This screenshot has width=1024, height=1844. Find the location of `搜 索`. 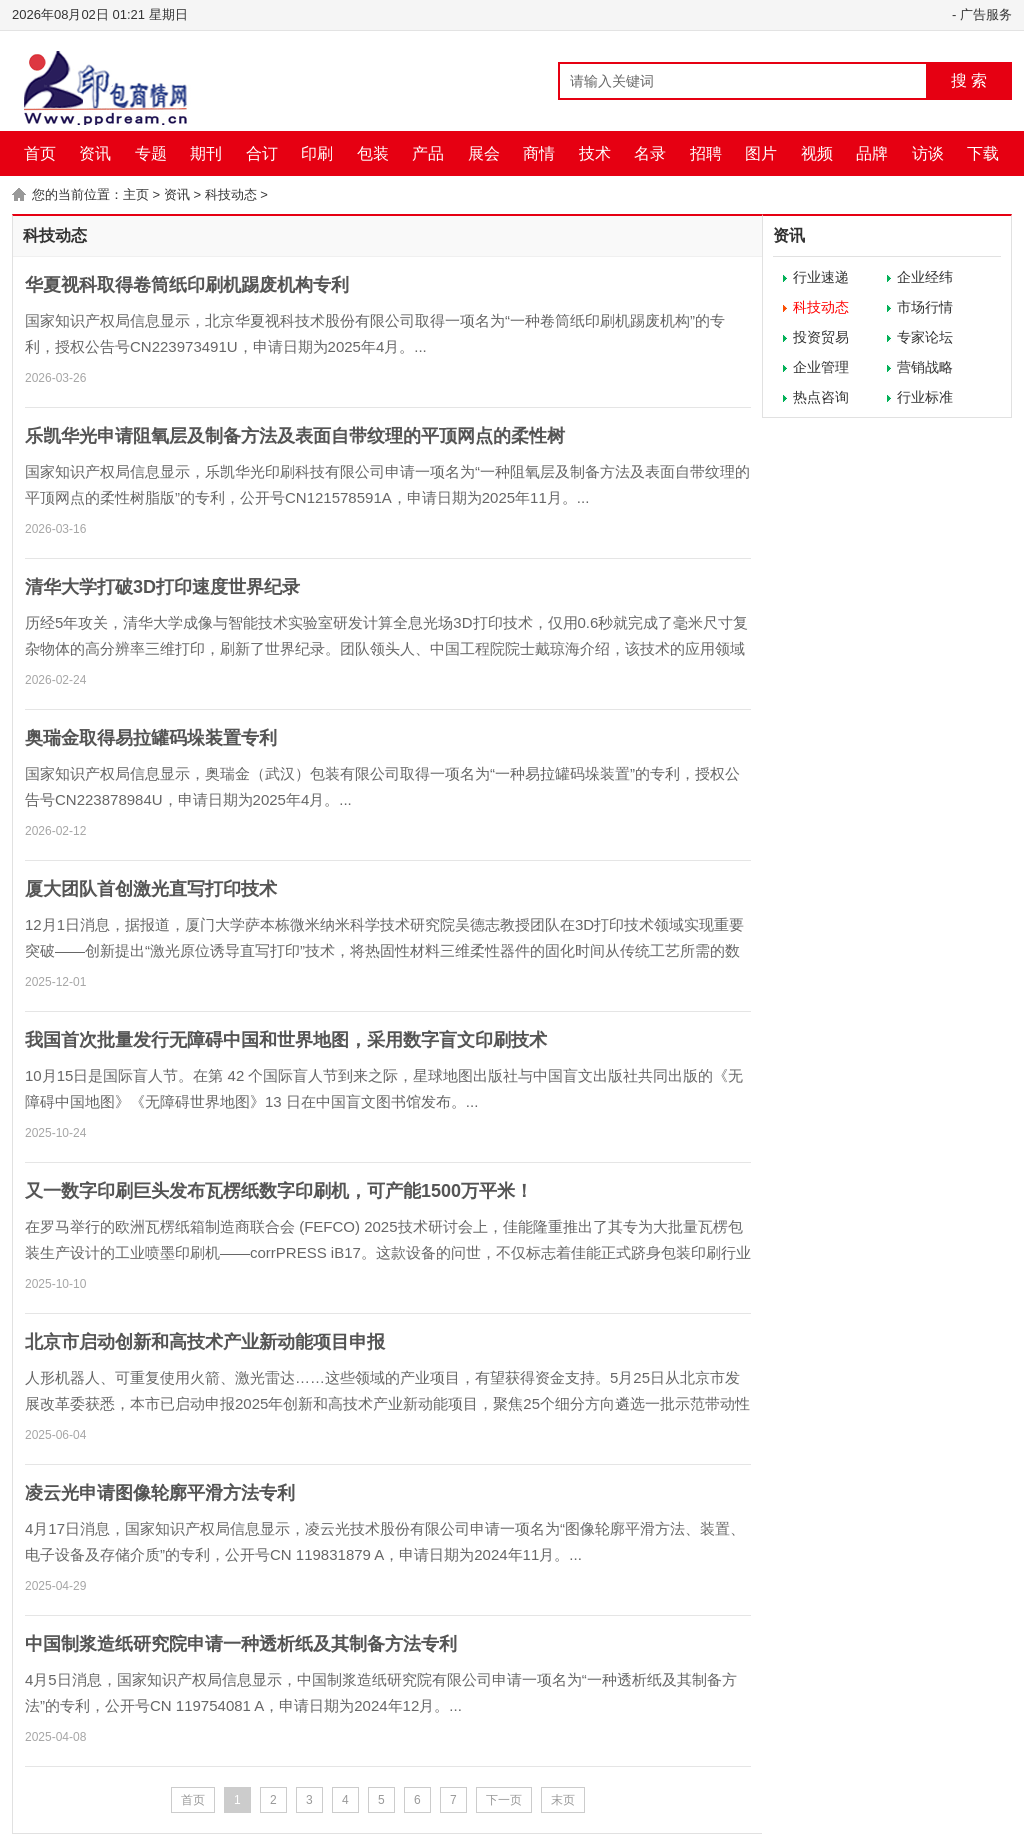

搜 索 is located at coordinates (969, 80).